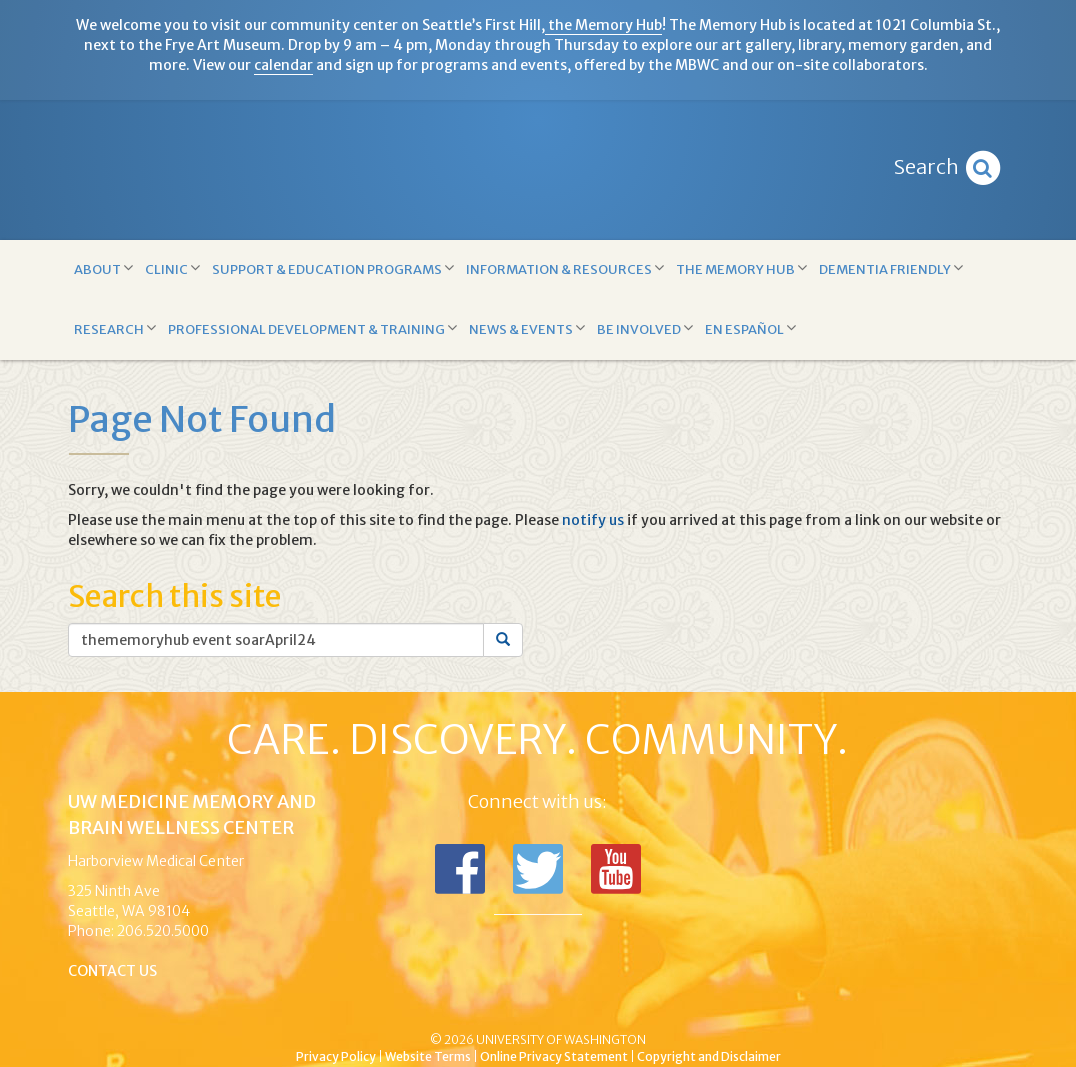  What do you see at coordinates (115, 328) in the screenshot?
I see `Research [button]` at bounding box center [115, 328].